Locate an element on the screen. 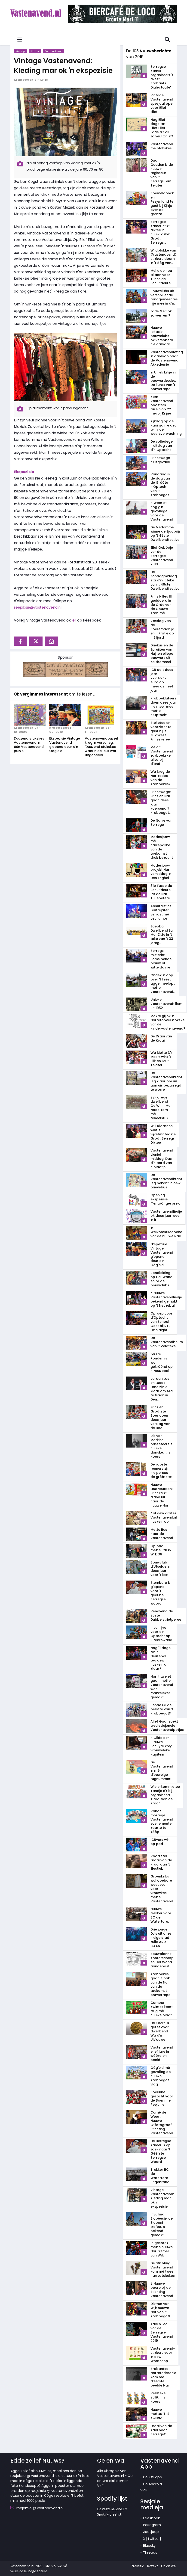 This screenshot has width=187, height=2576. Fortuinstraat is located at coordinates (53, 51).